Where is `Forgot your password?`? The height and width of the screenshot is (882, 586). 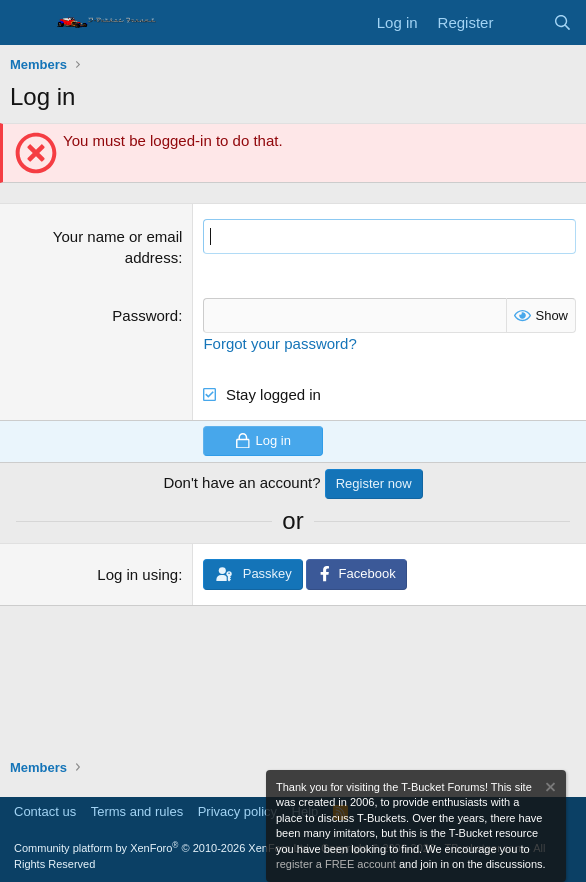
Forgot your password? is located at coordinates (279, 343).